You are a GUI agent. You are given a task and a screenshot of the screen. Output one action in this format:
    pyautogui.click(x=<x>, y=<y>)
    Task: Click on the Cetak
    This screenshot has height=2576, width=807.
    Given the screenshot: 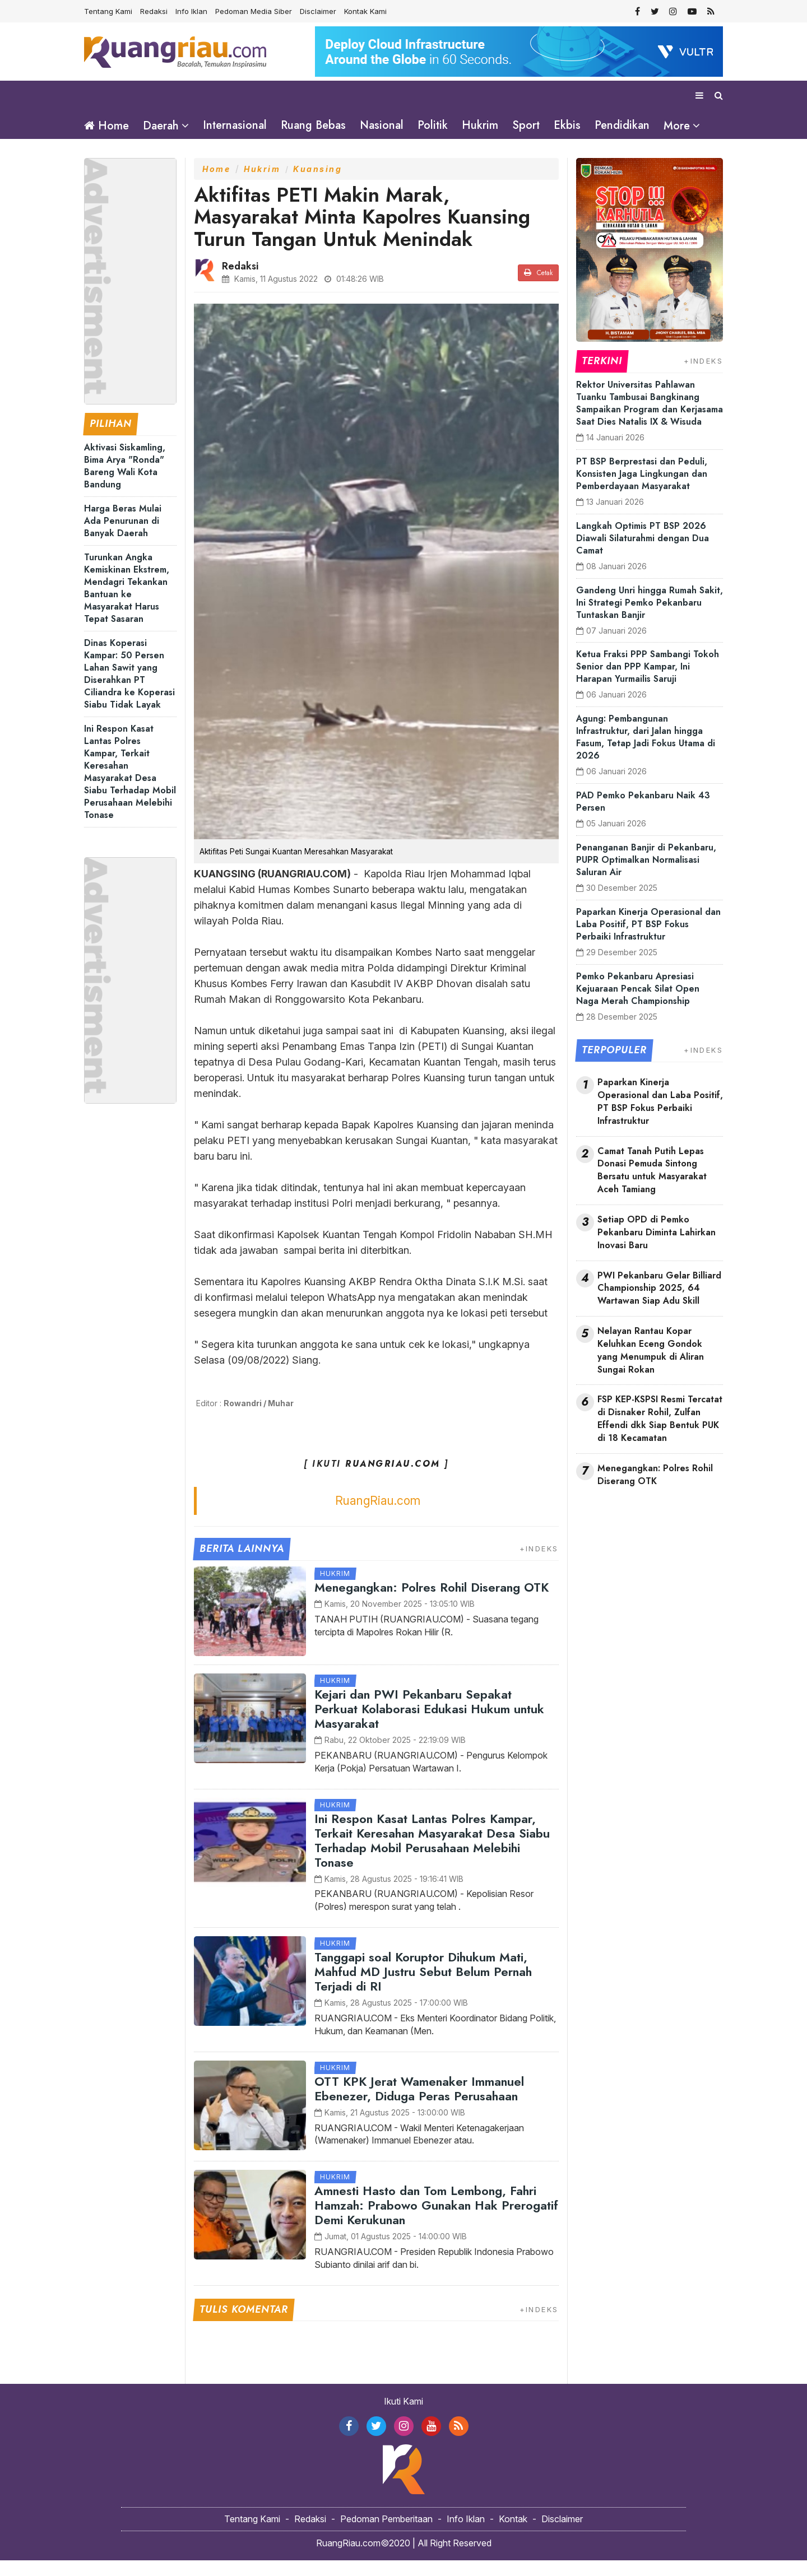 What is the action you would take?
    pyautogui.click(x=538, y=288)
    